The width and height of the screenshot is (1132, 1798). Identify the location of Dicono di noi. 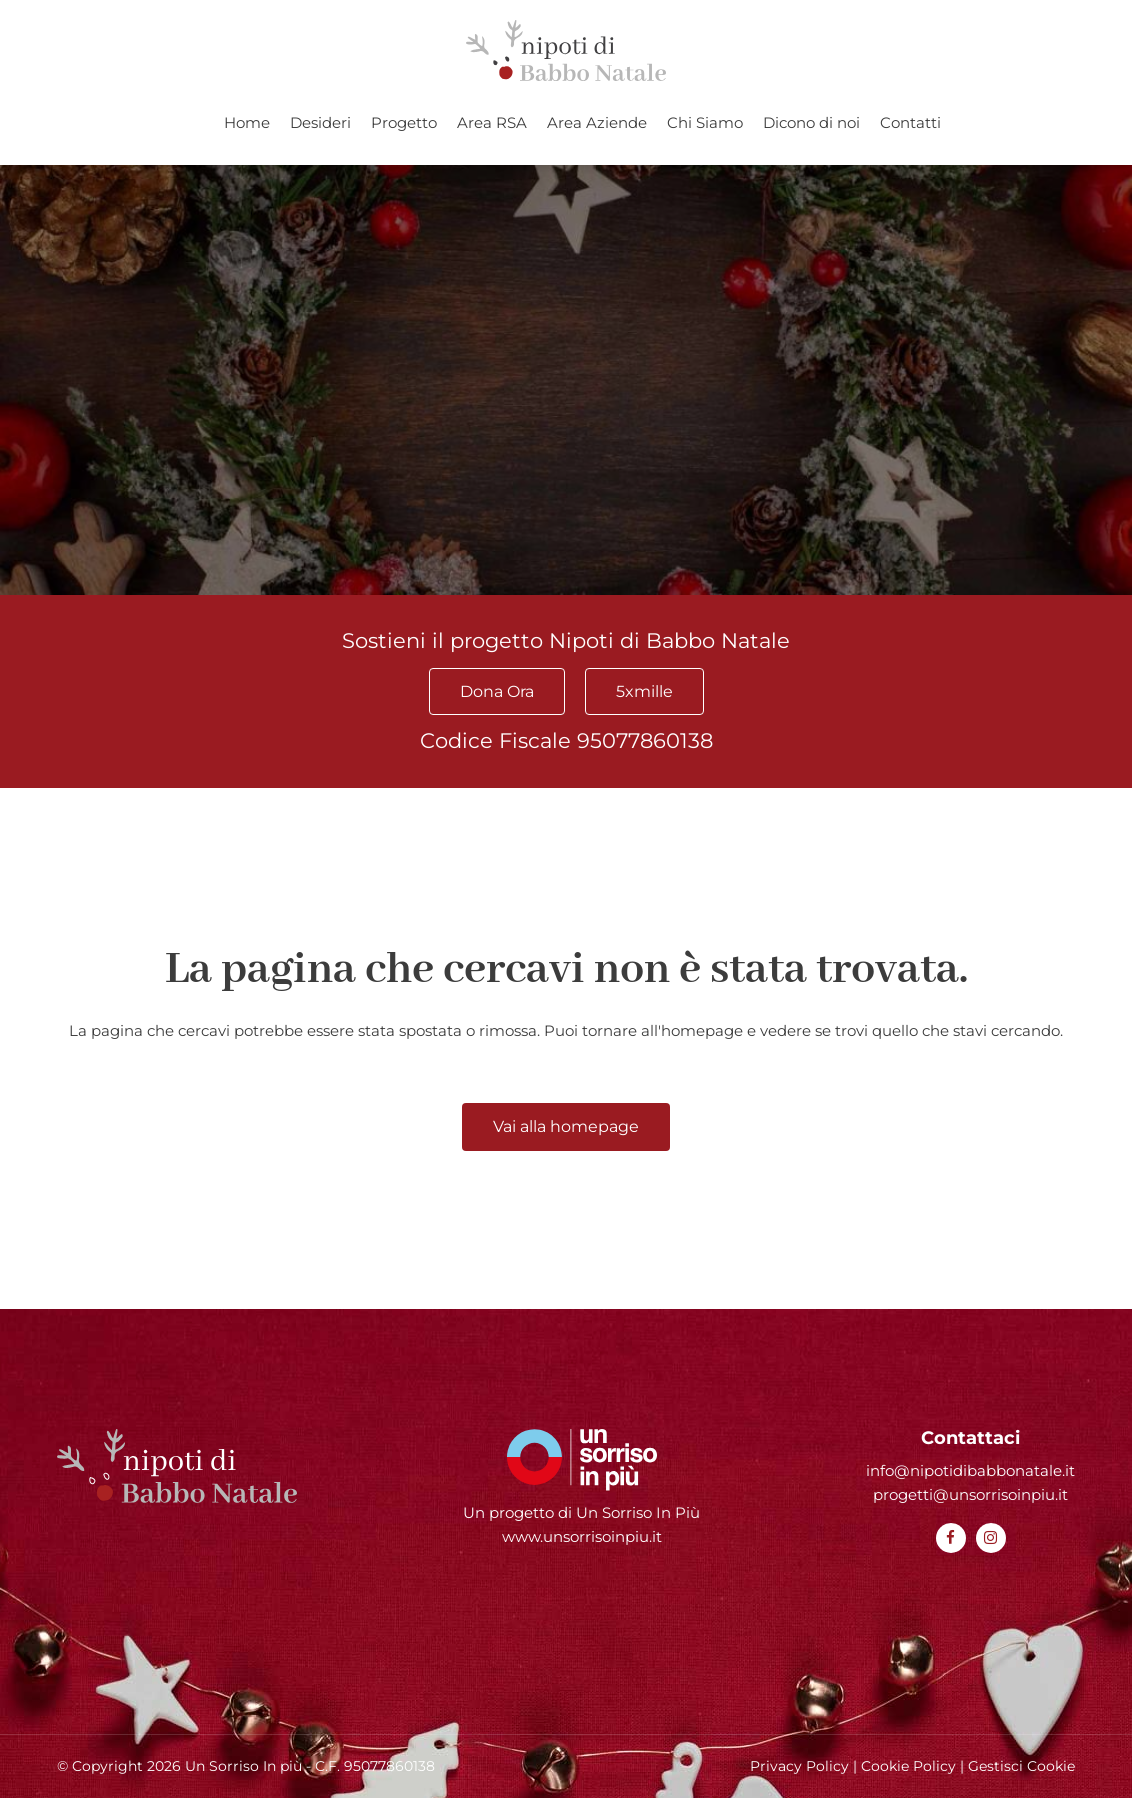
(811, 122).